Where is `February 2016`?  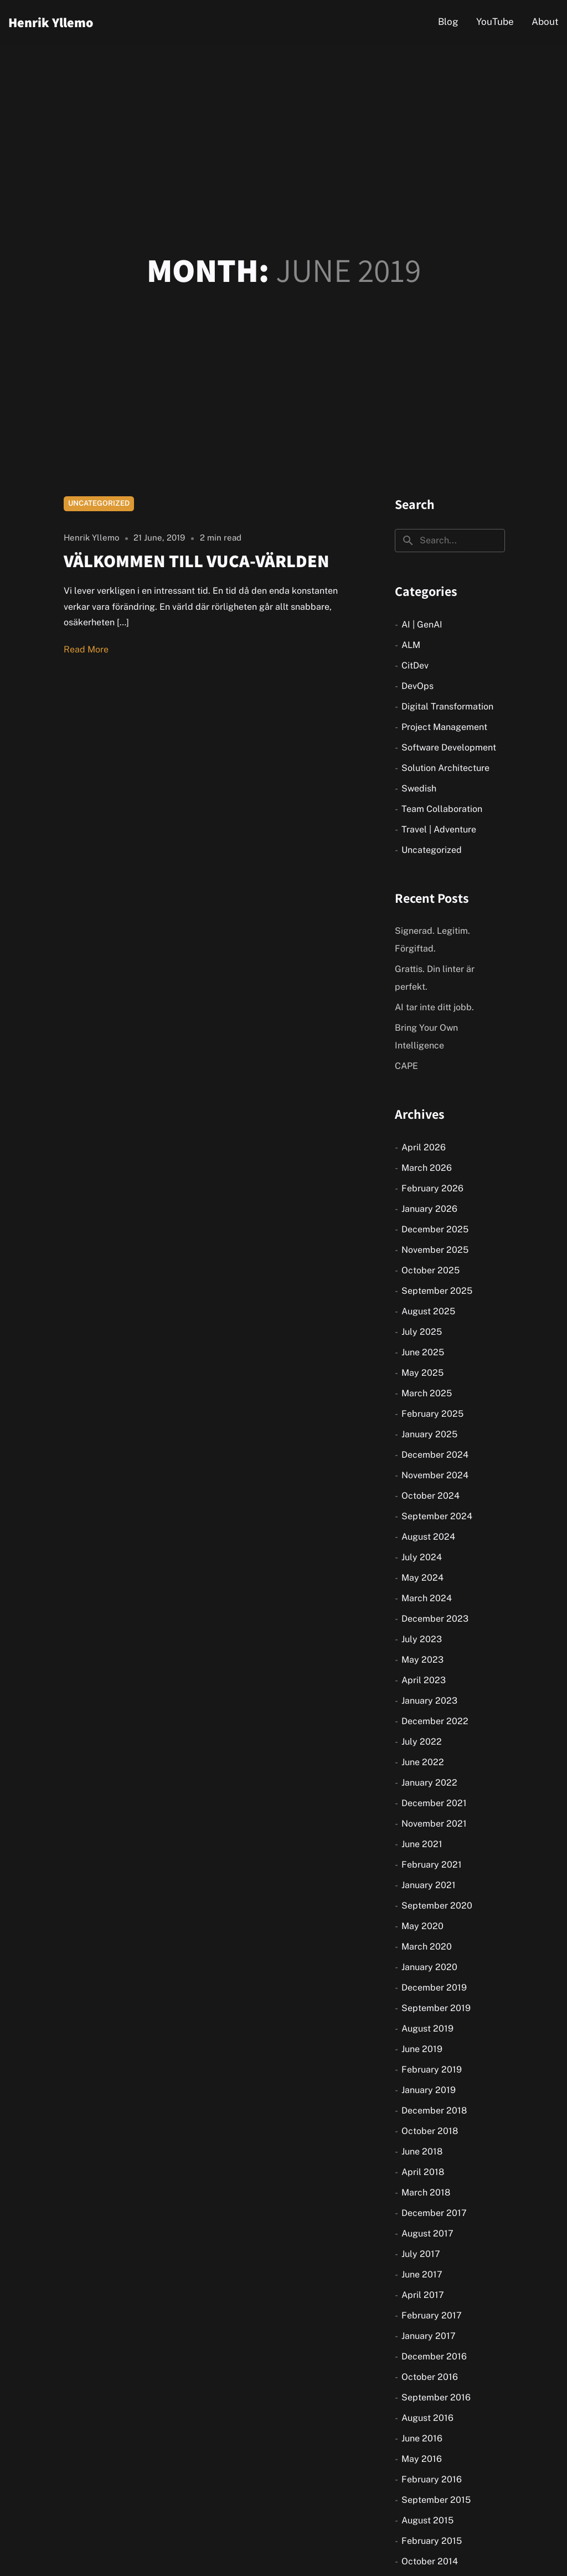
February 2016 is located at coordinates (431, 2479).